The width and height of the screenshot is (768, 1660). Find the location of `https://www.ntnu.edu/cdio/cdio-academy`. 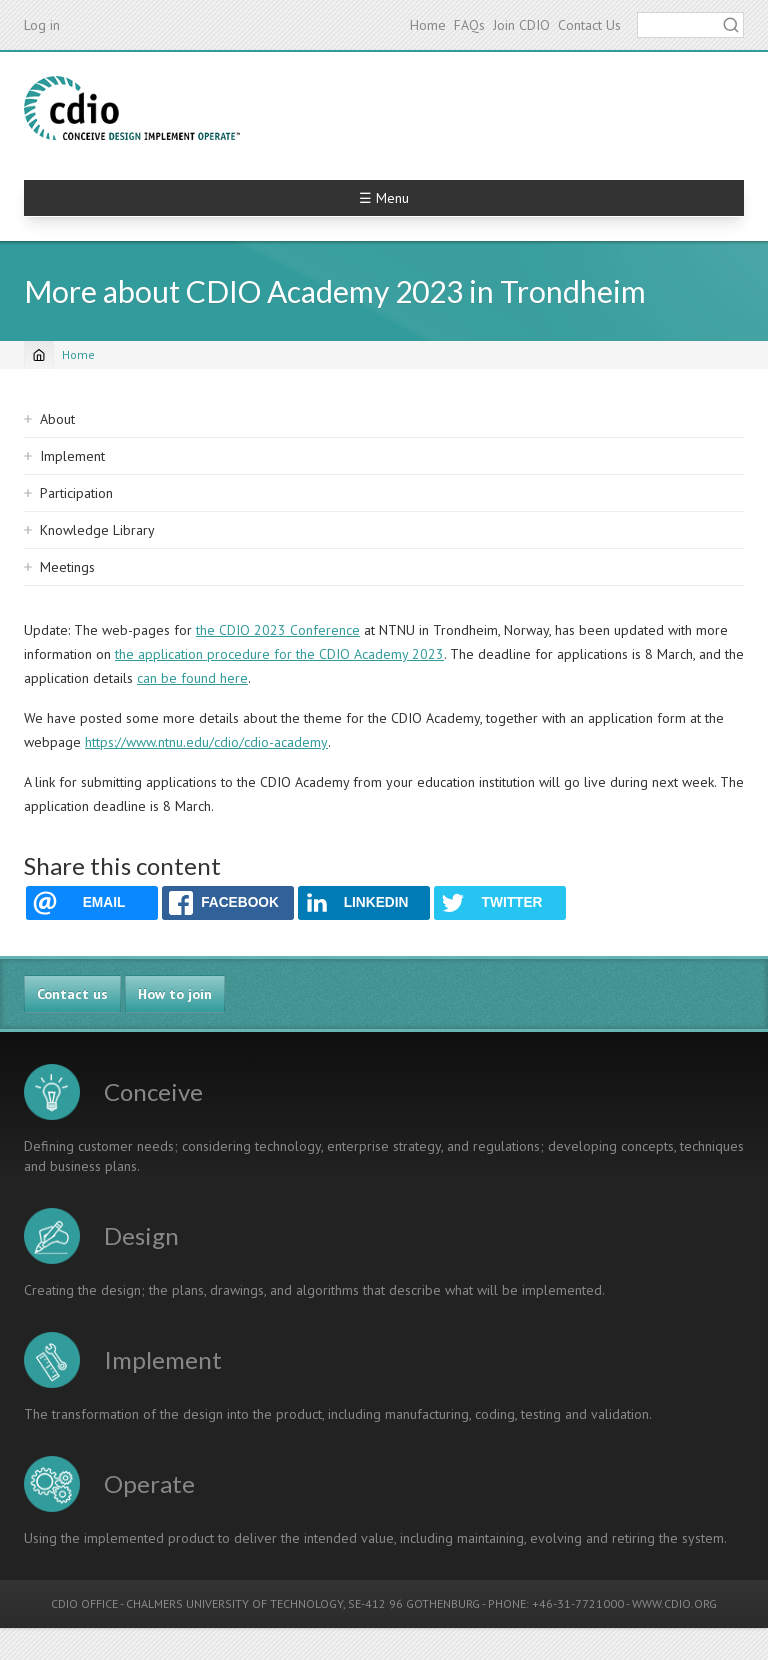

https://www.ntnu.edu/cdio/cdio-academy is located at coordinates (206, 742).